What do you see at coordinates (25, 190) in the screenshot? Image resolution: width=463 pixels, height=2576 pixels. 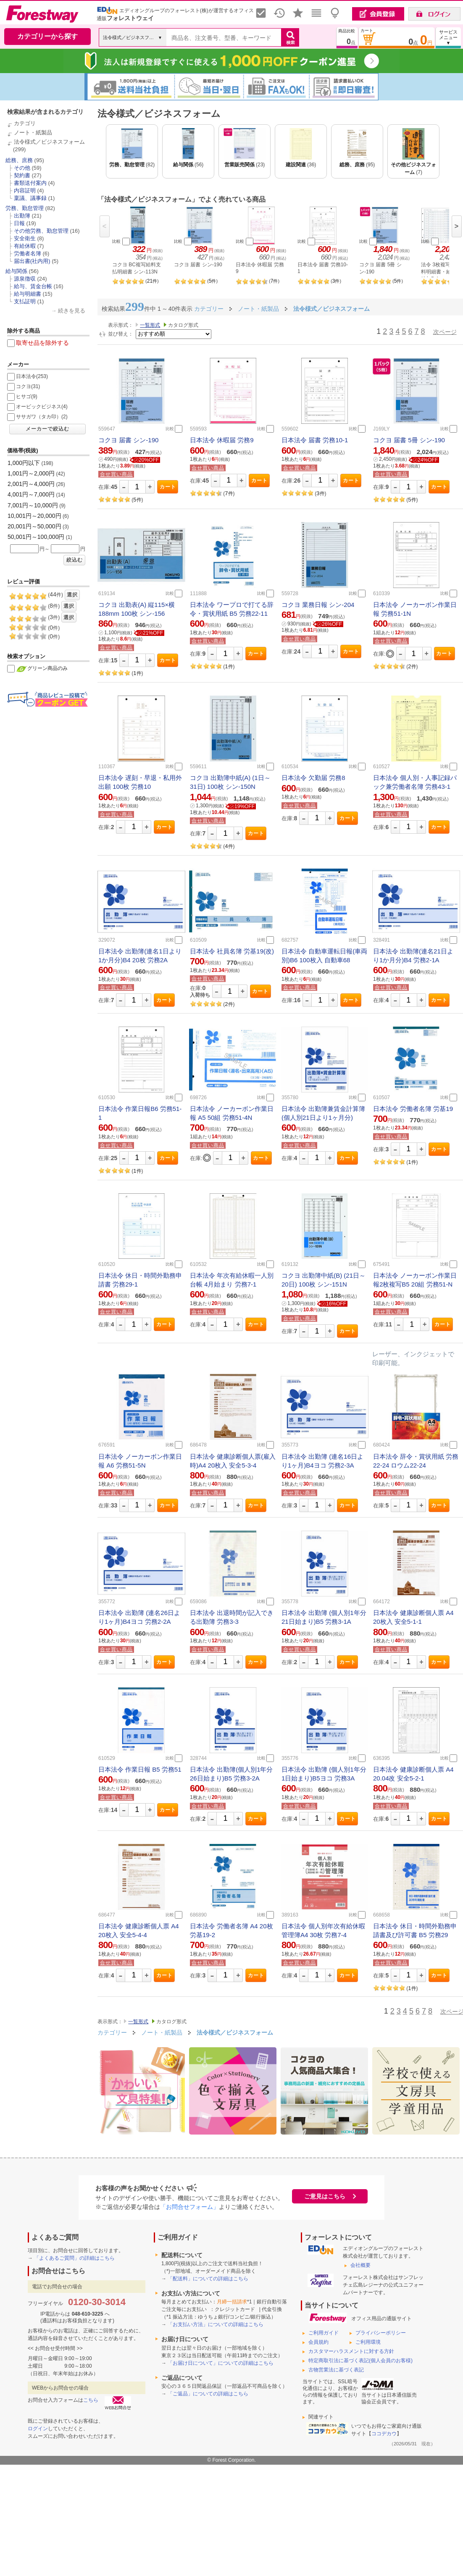 I see `内容証明` at bounding box center [25, 190].